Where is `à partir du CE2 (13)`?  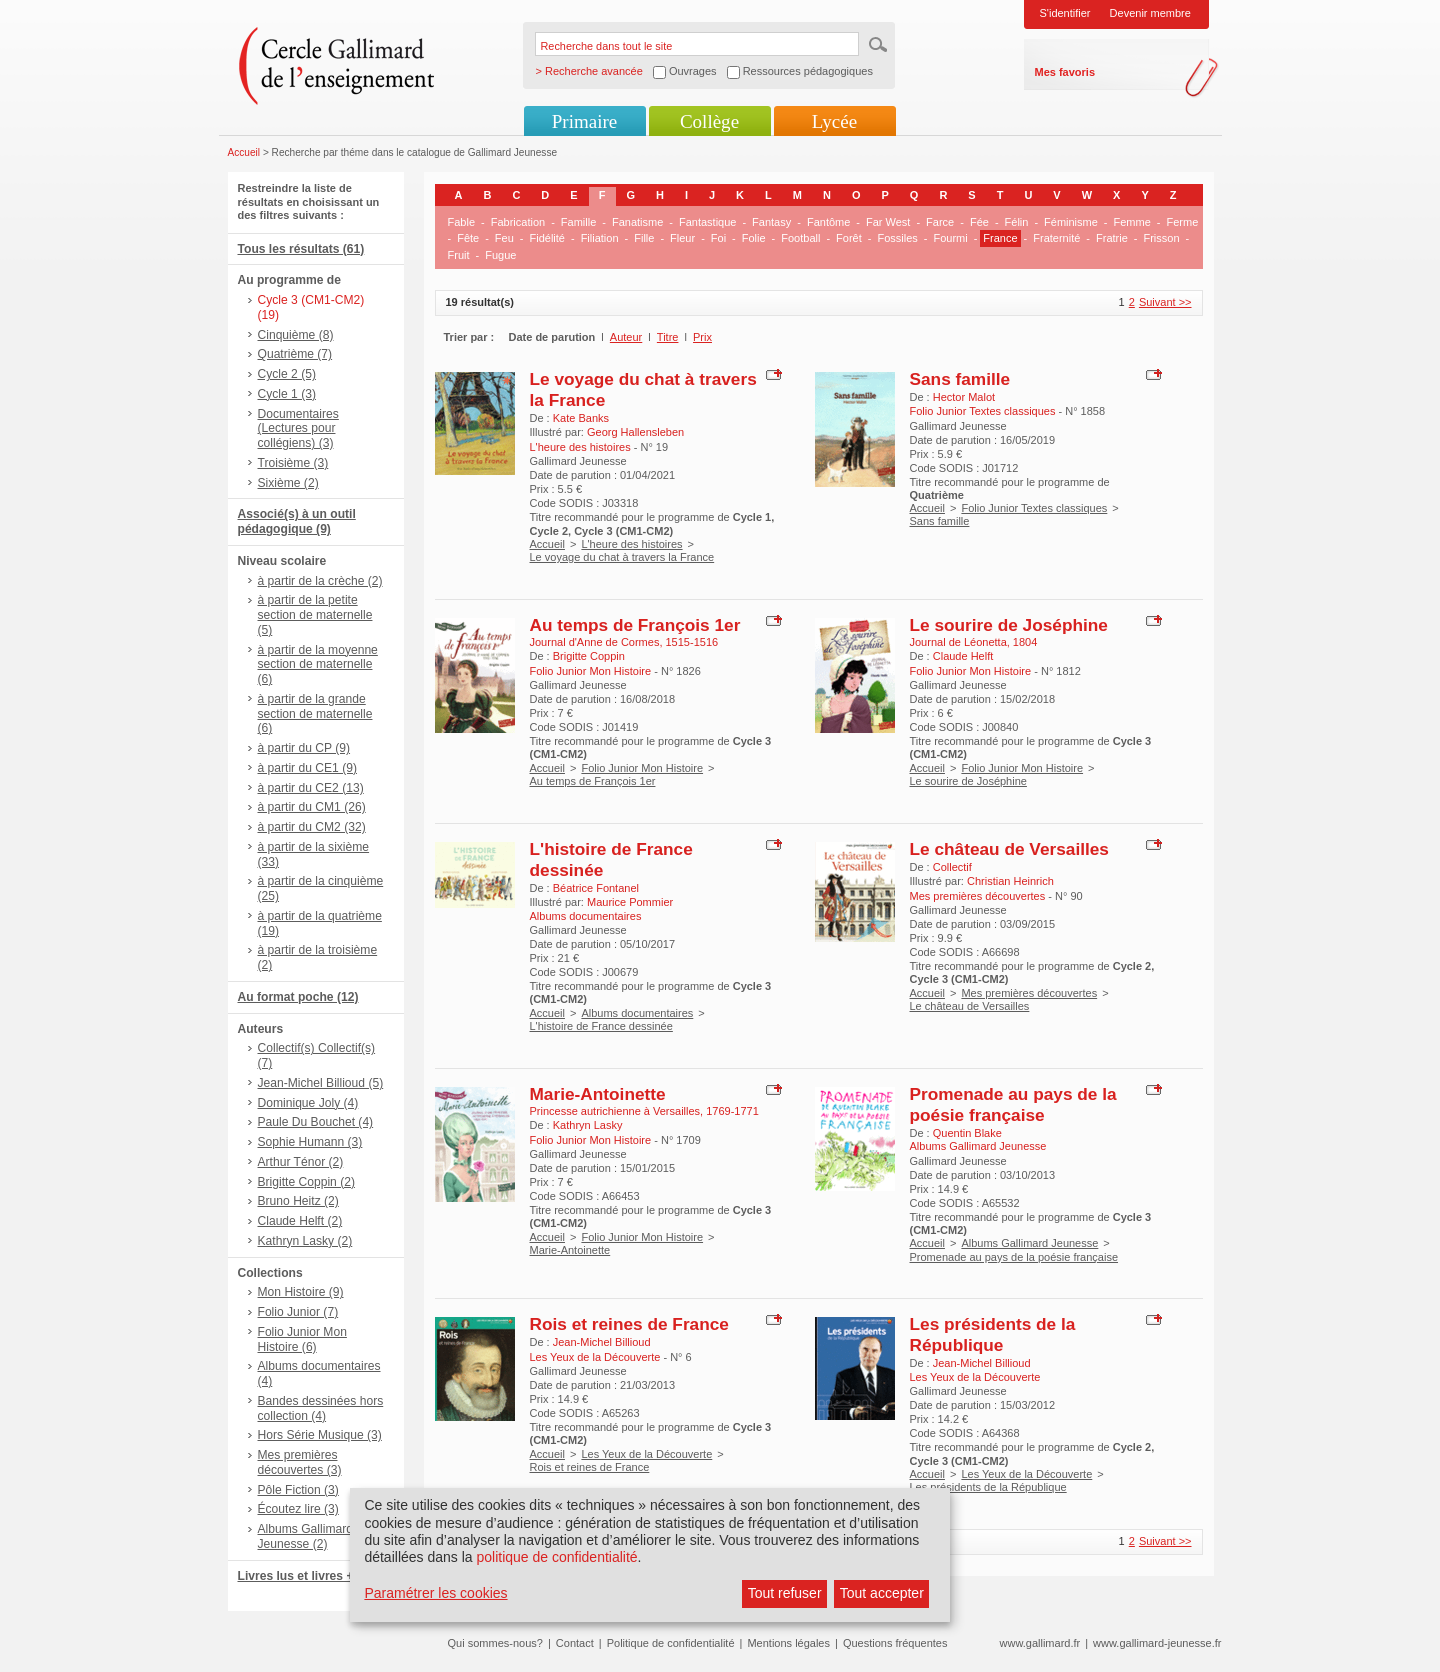 à partir du CE2 (13) is located at coordinates (311, 788).